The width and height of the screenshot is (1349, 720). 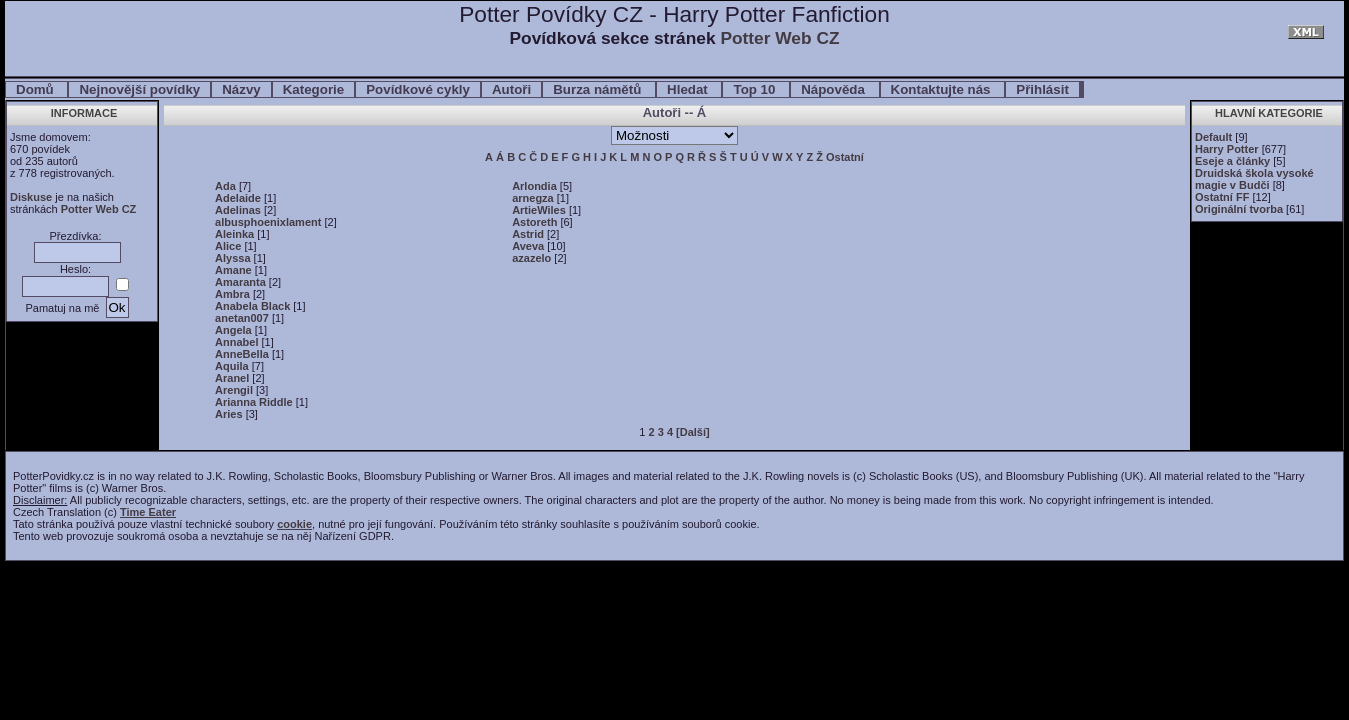 I want to click on Aries, so click(x=229, y=414).